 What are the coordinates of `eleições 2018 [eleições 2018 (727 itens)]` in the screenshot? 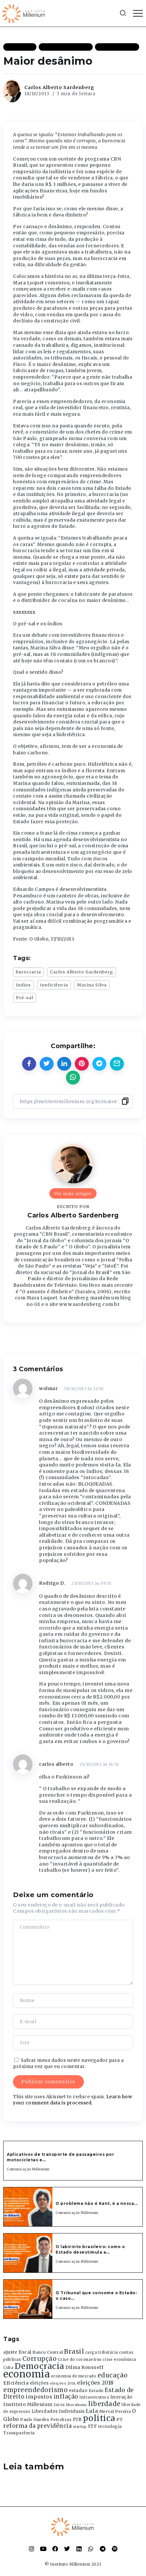 It's located at (95, 2382).